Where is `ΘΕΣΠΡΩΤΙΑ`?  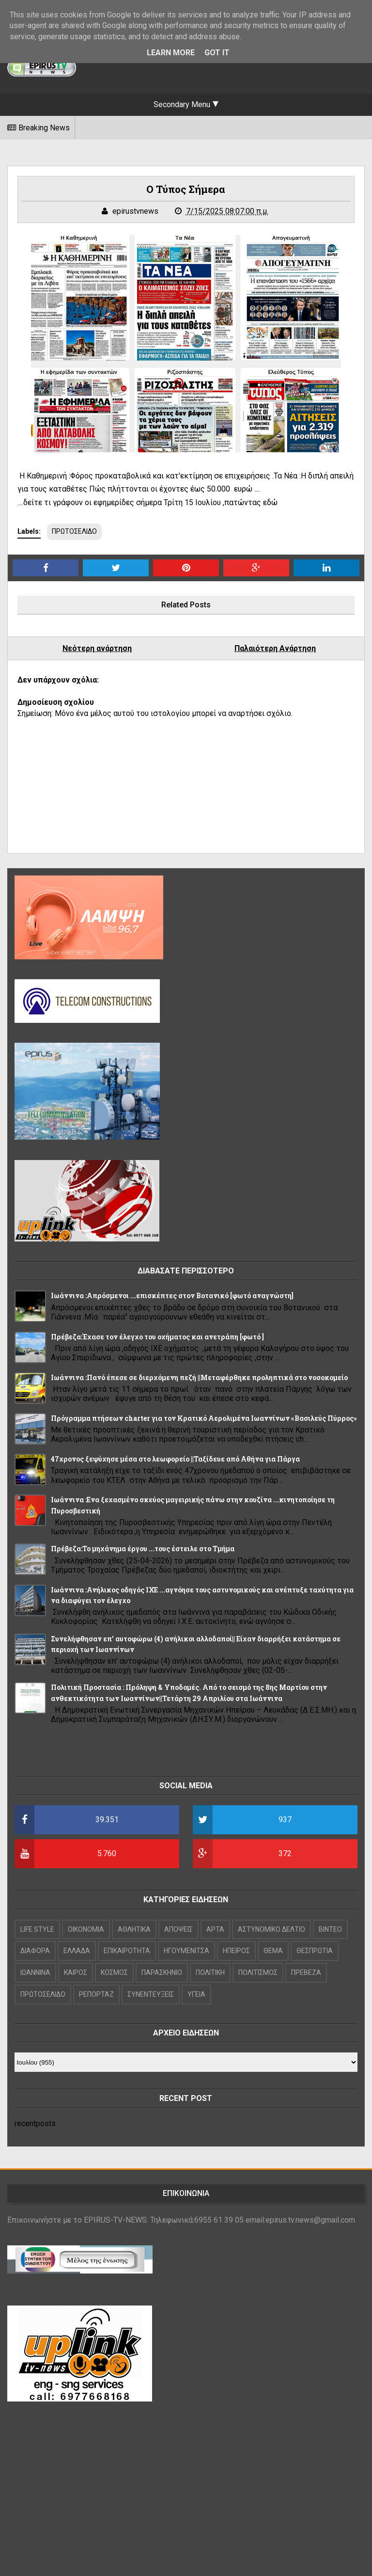
ΘΕΣΠΡΩΤΙΑ is located at coordinates (314, 1951).